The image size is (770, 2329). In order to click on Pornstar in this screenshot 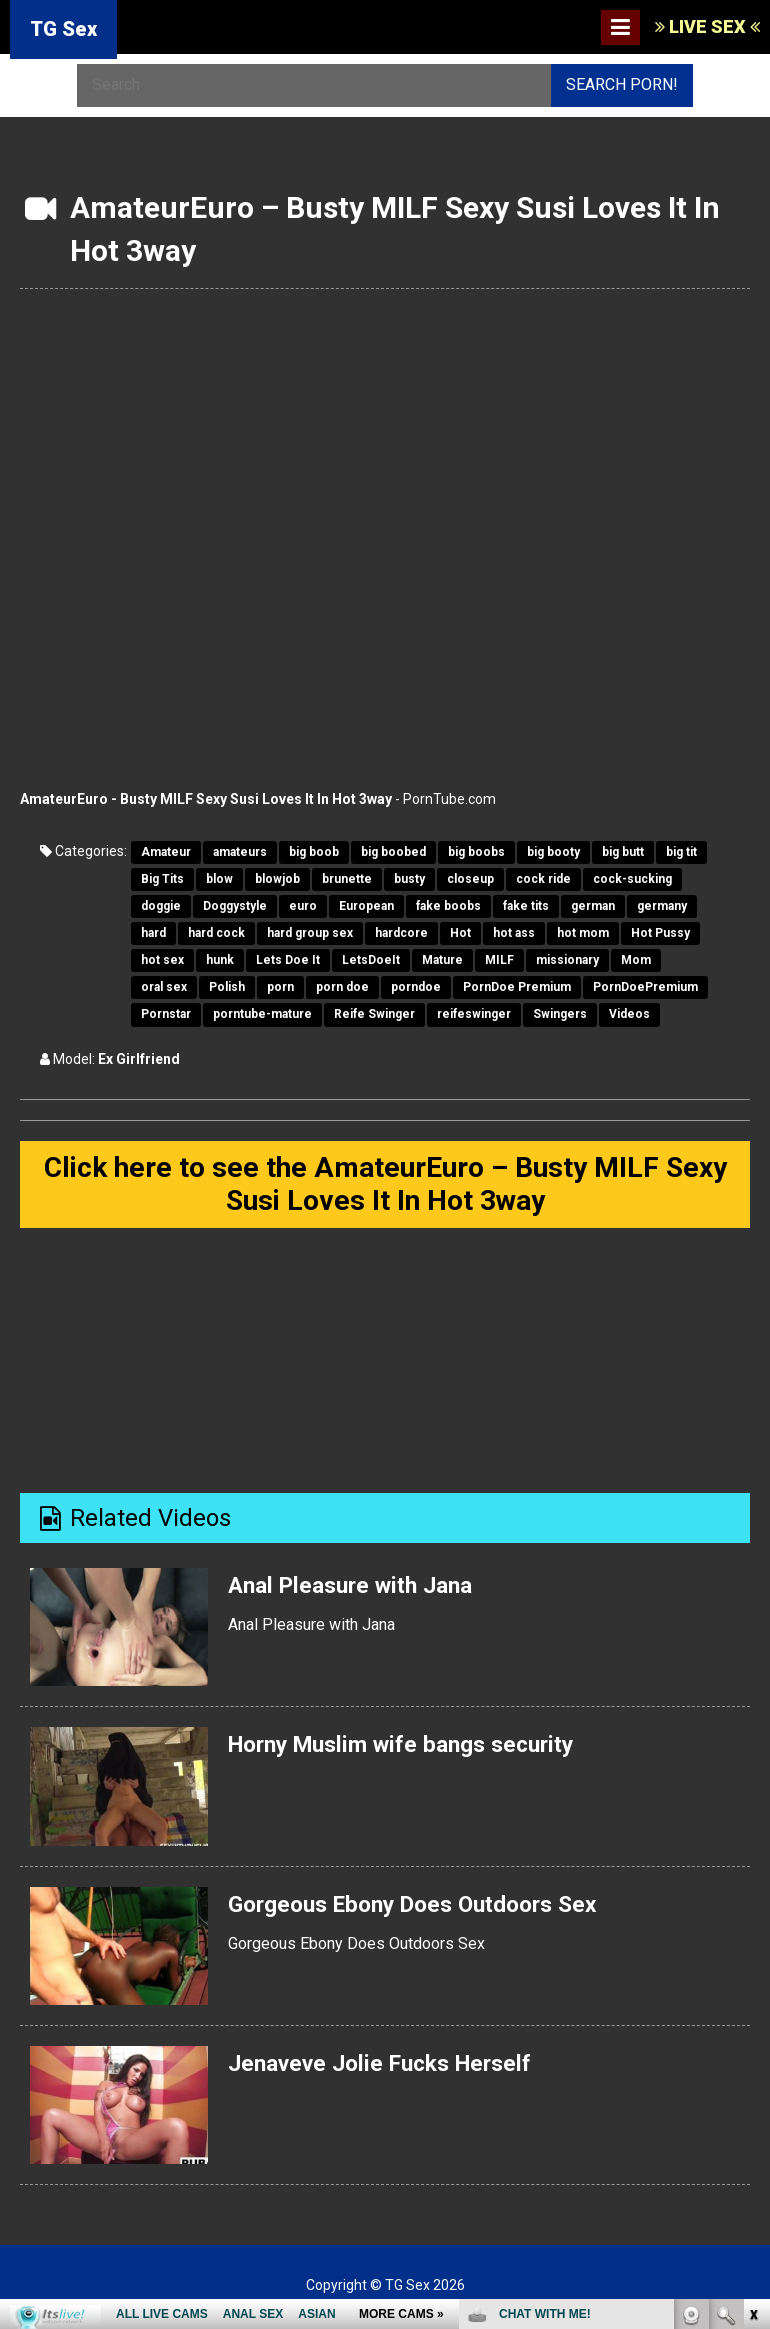, I will do `click(166, 1014)`.